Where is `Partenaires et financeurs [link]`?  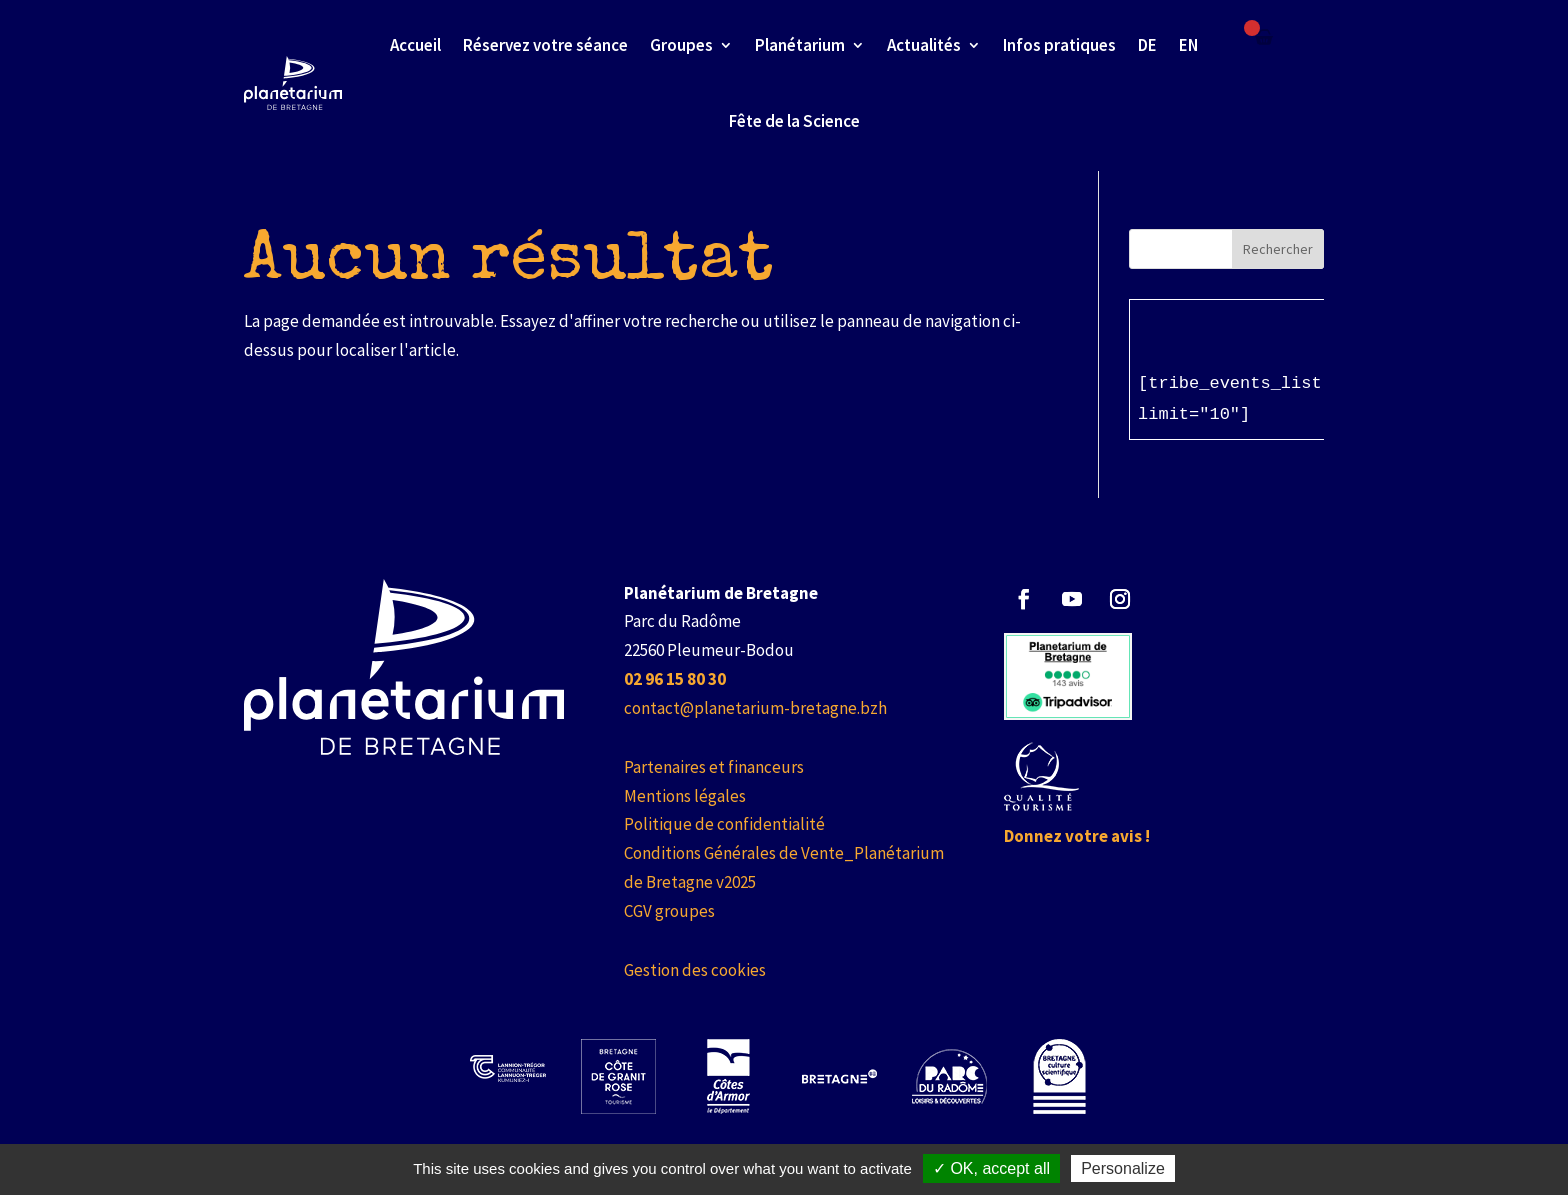
Partenaires et financeurs [link] is located at coordinates (714, 767).